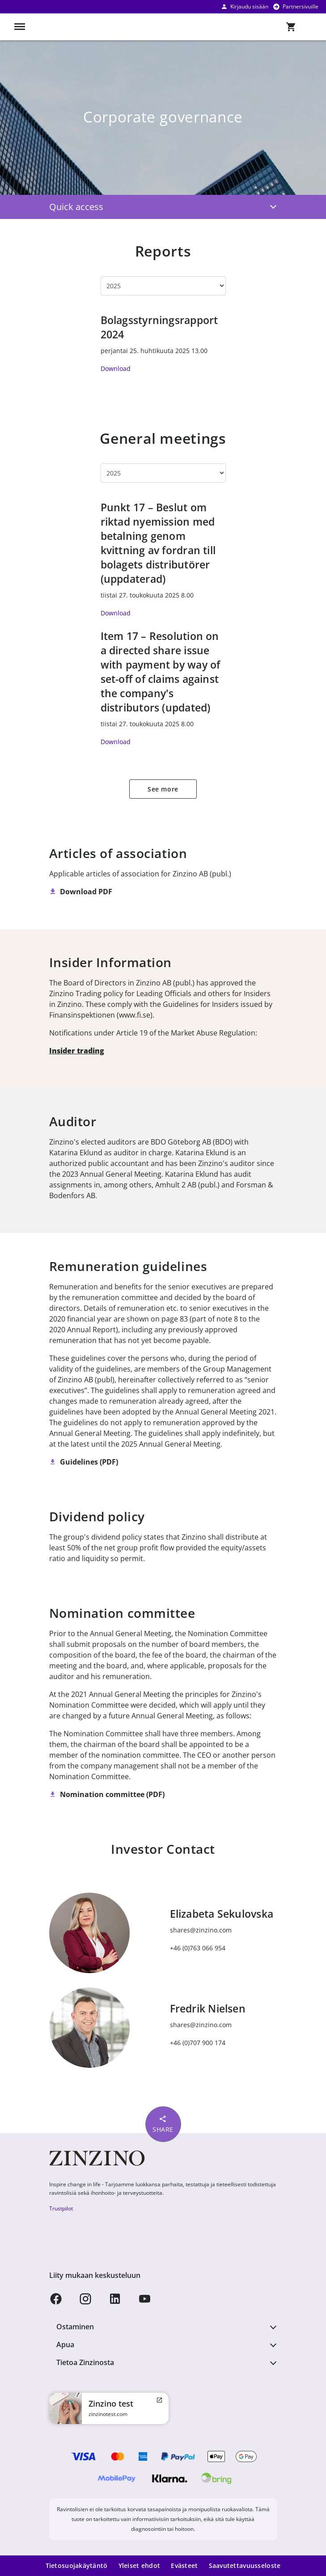 This screenshot has width=326, height=2576. I want to click on Saavutettavuusseloste, so click(245, 2565).